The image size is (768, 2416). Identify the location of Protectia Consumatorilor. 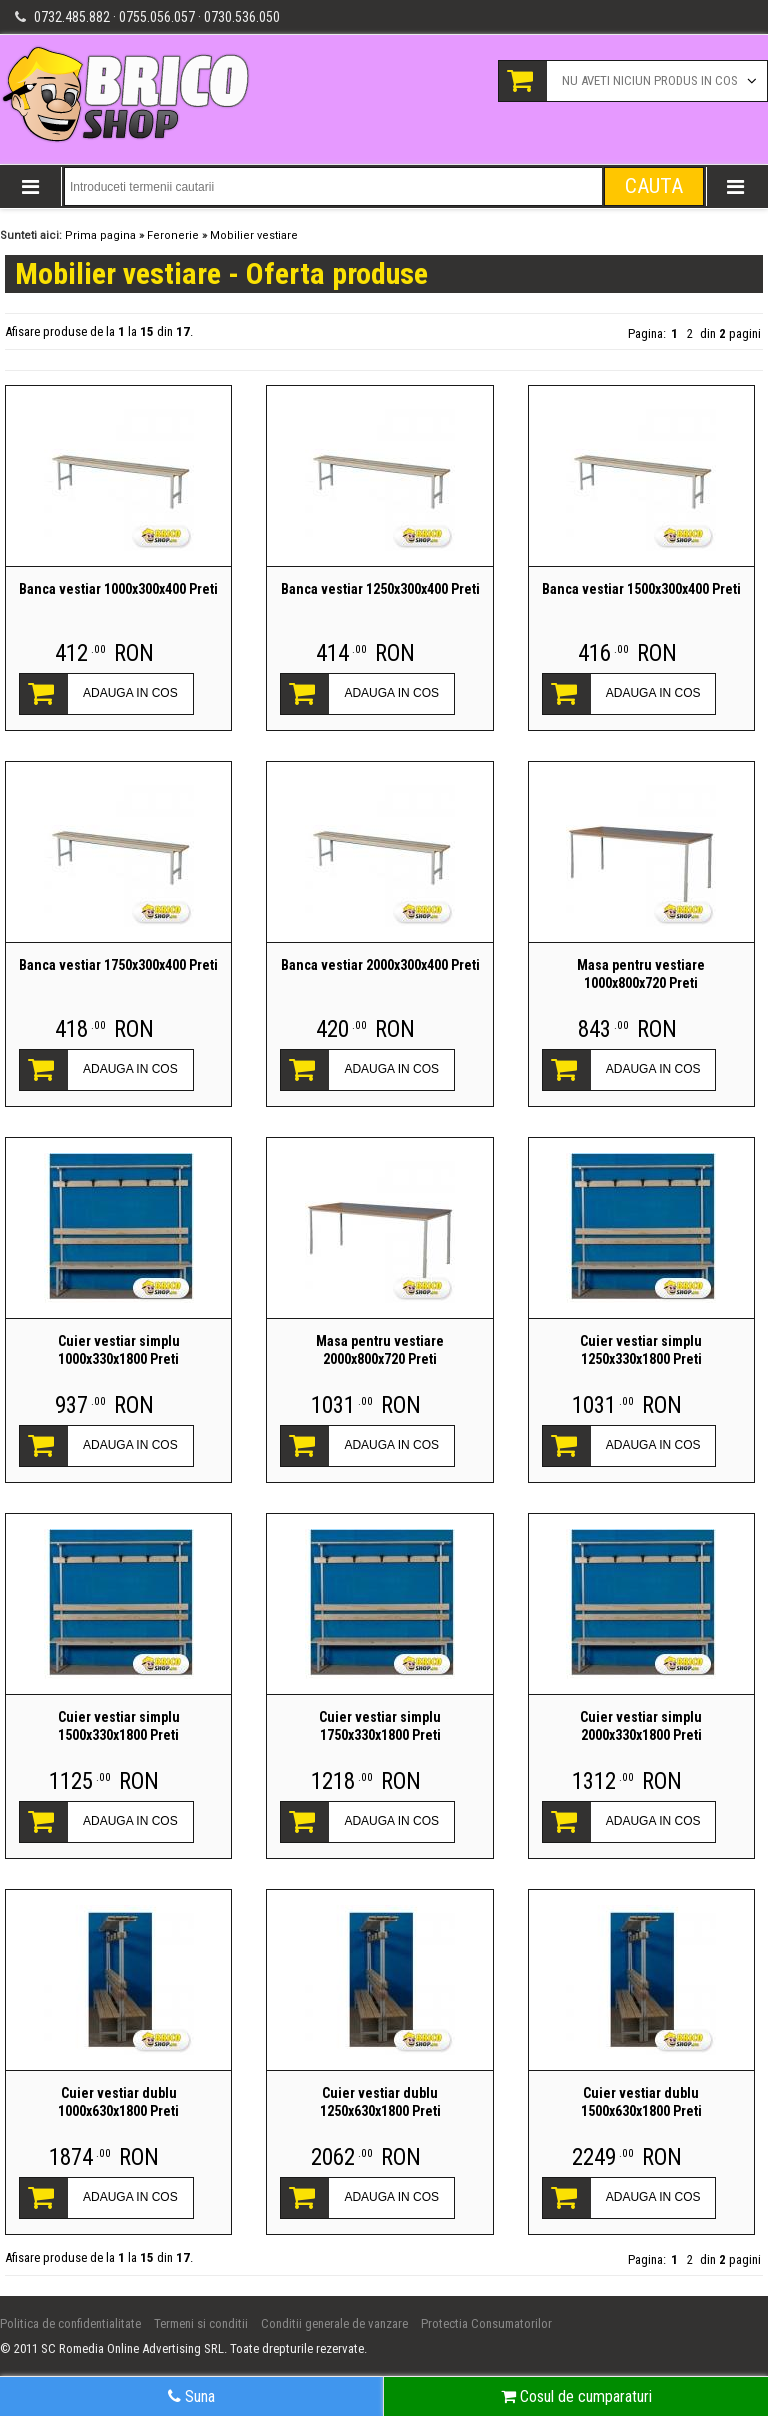
(486, 2323).